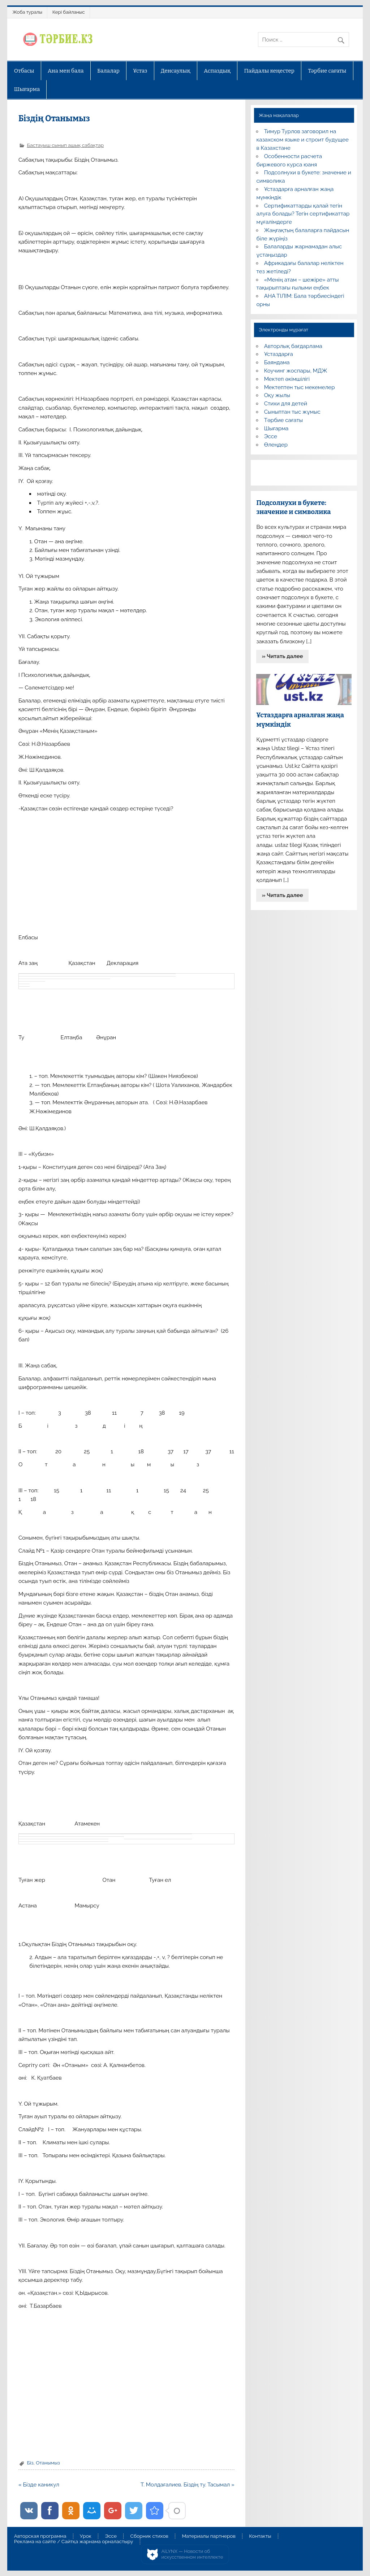 This screenshot has height=2576, width=370. What do you see at coordinates (260, 2536) in the screenshot?
I see `Контакты` at bounding box center [260, 2536].